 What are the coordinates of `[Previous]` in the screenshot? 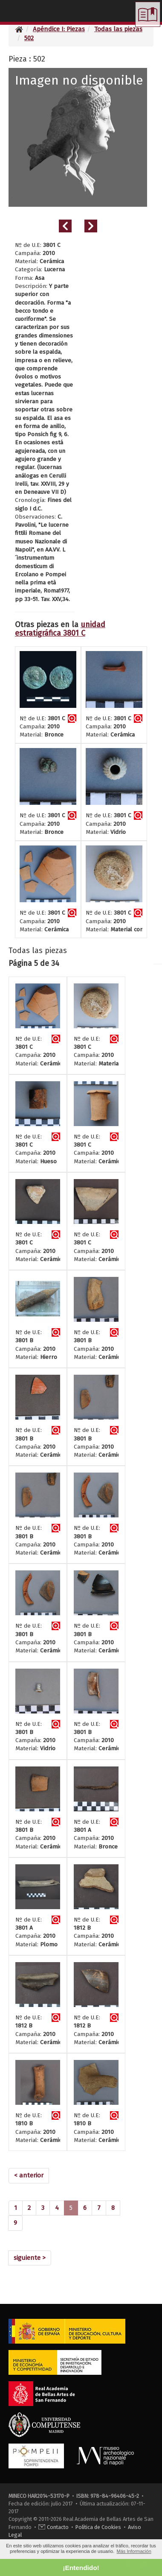 It's located at (29, 2175).